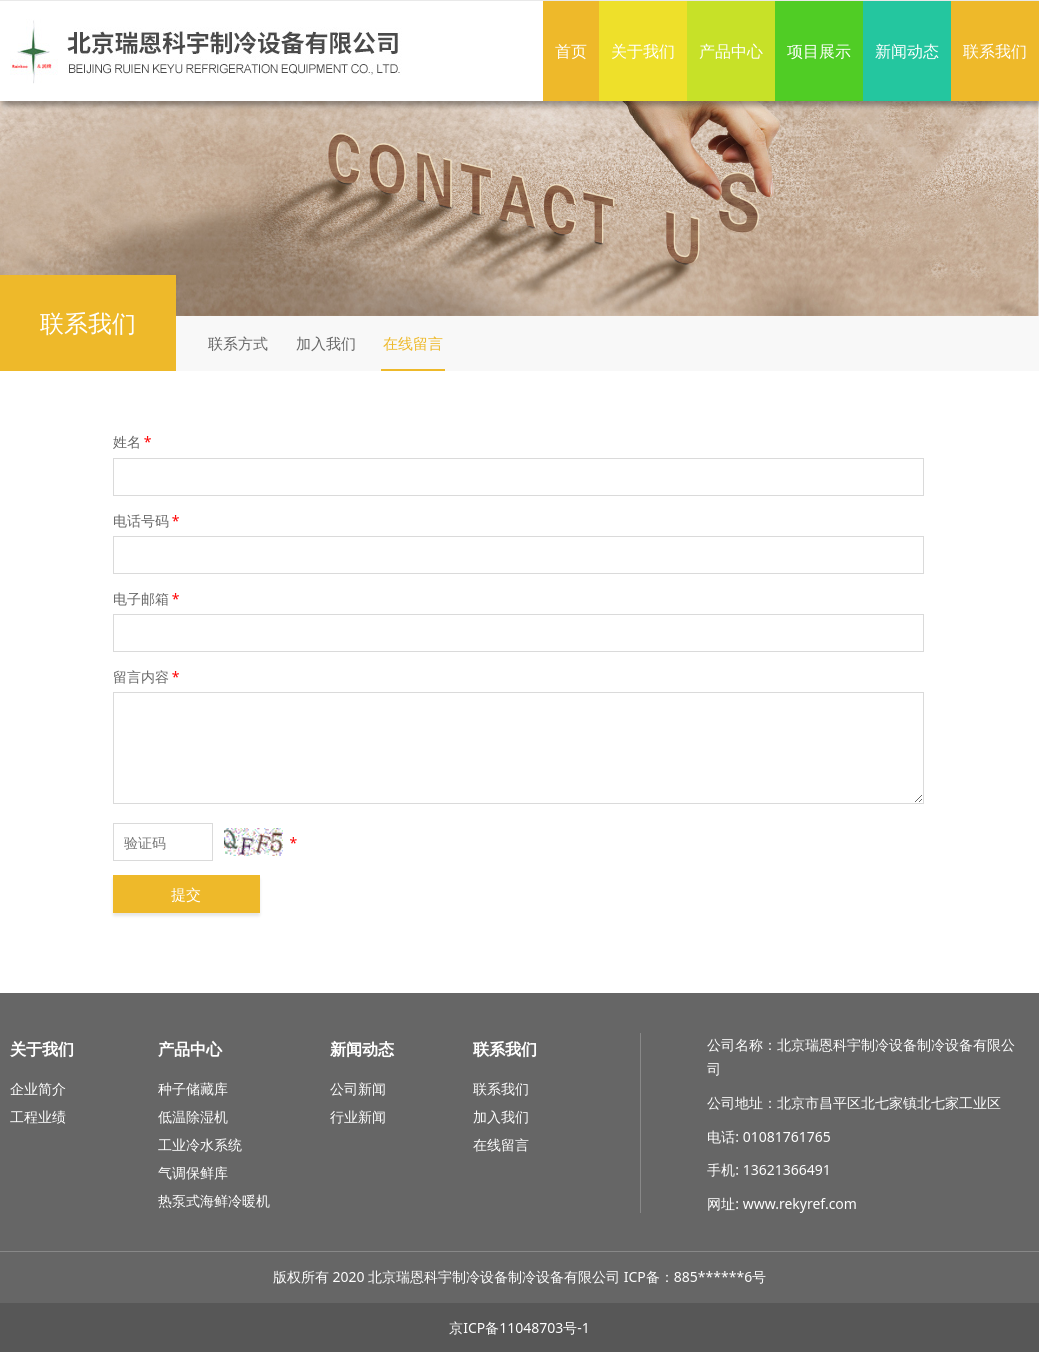 This screenshot has height=1352, width=1039. Describe the element at coordinates (326, 343) in the screenshot. I see `加入我们` at that location.